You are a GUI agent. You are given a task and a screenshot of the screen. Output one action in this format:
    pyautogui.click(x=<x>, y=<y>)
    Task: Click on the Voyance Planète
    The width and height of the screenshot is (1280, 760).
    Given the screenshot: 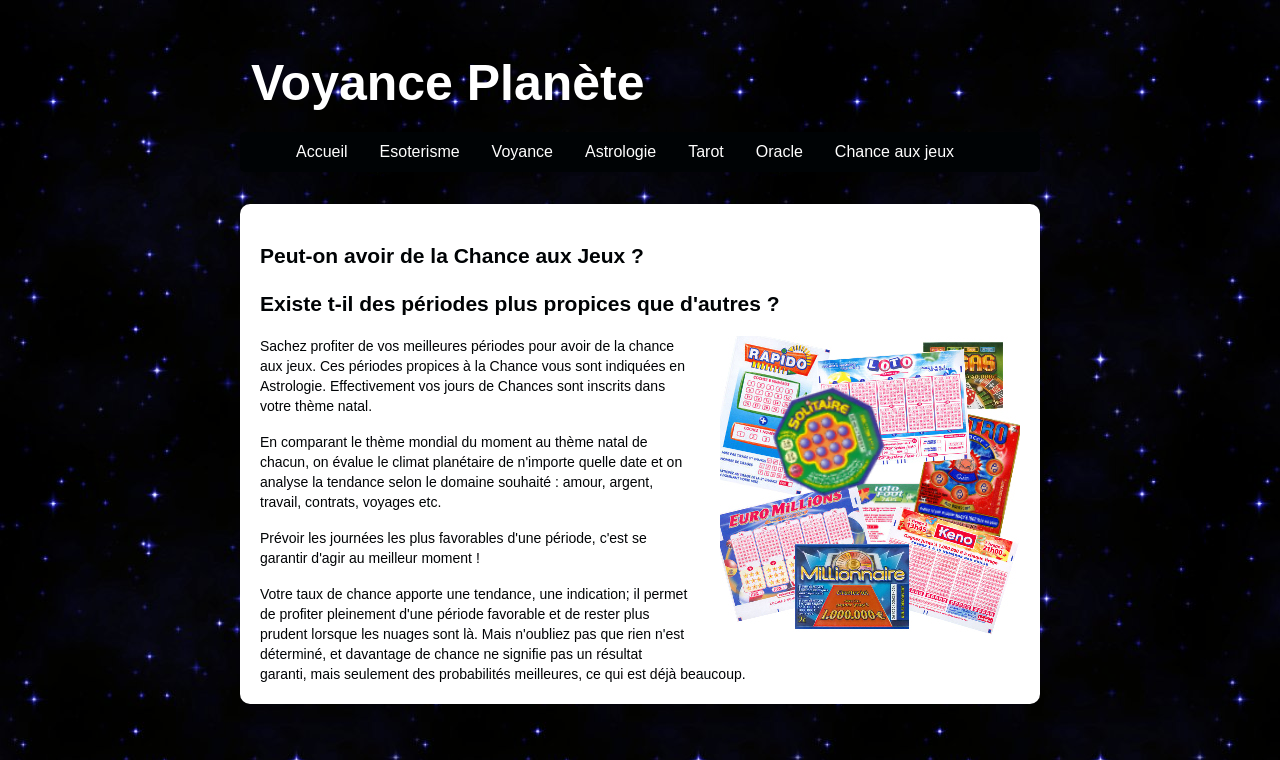 What is the action you would take?
    pyautogui.click(x=448, y=83)
    